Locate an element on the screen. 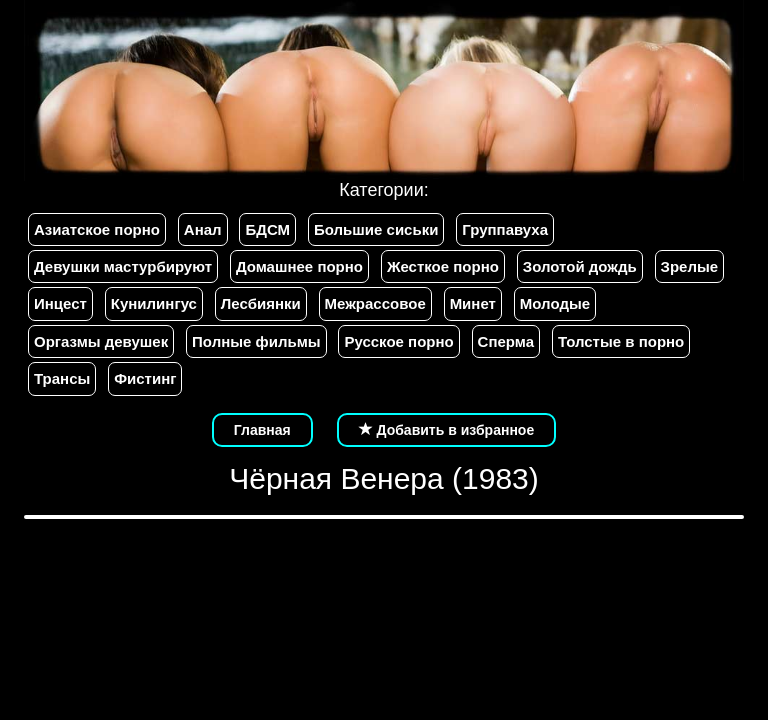 This screenshot has height=720, width=768. Межрассовое is located at coordinates (375, 303).